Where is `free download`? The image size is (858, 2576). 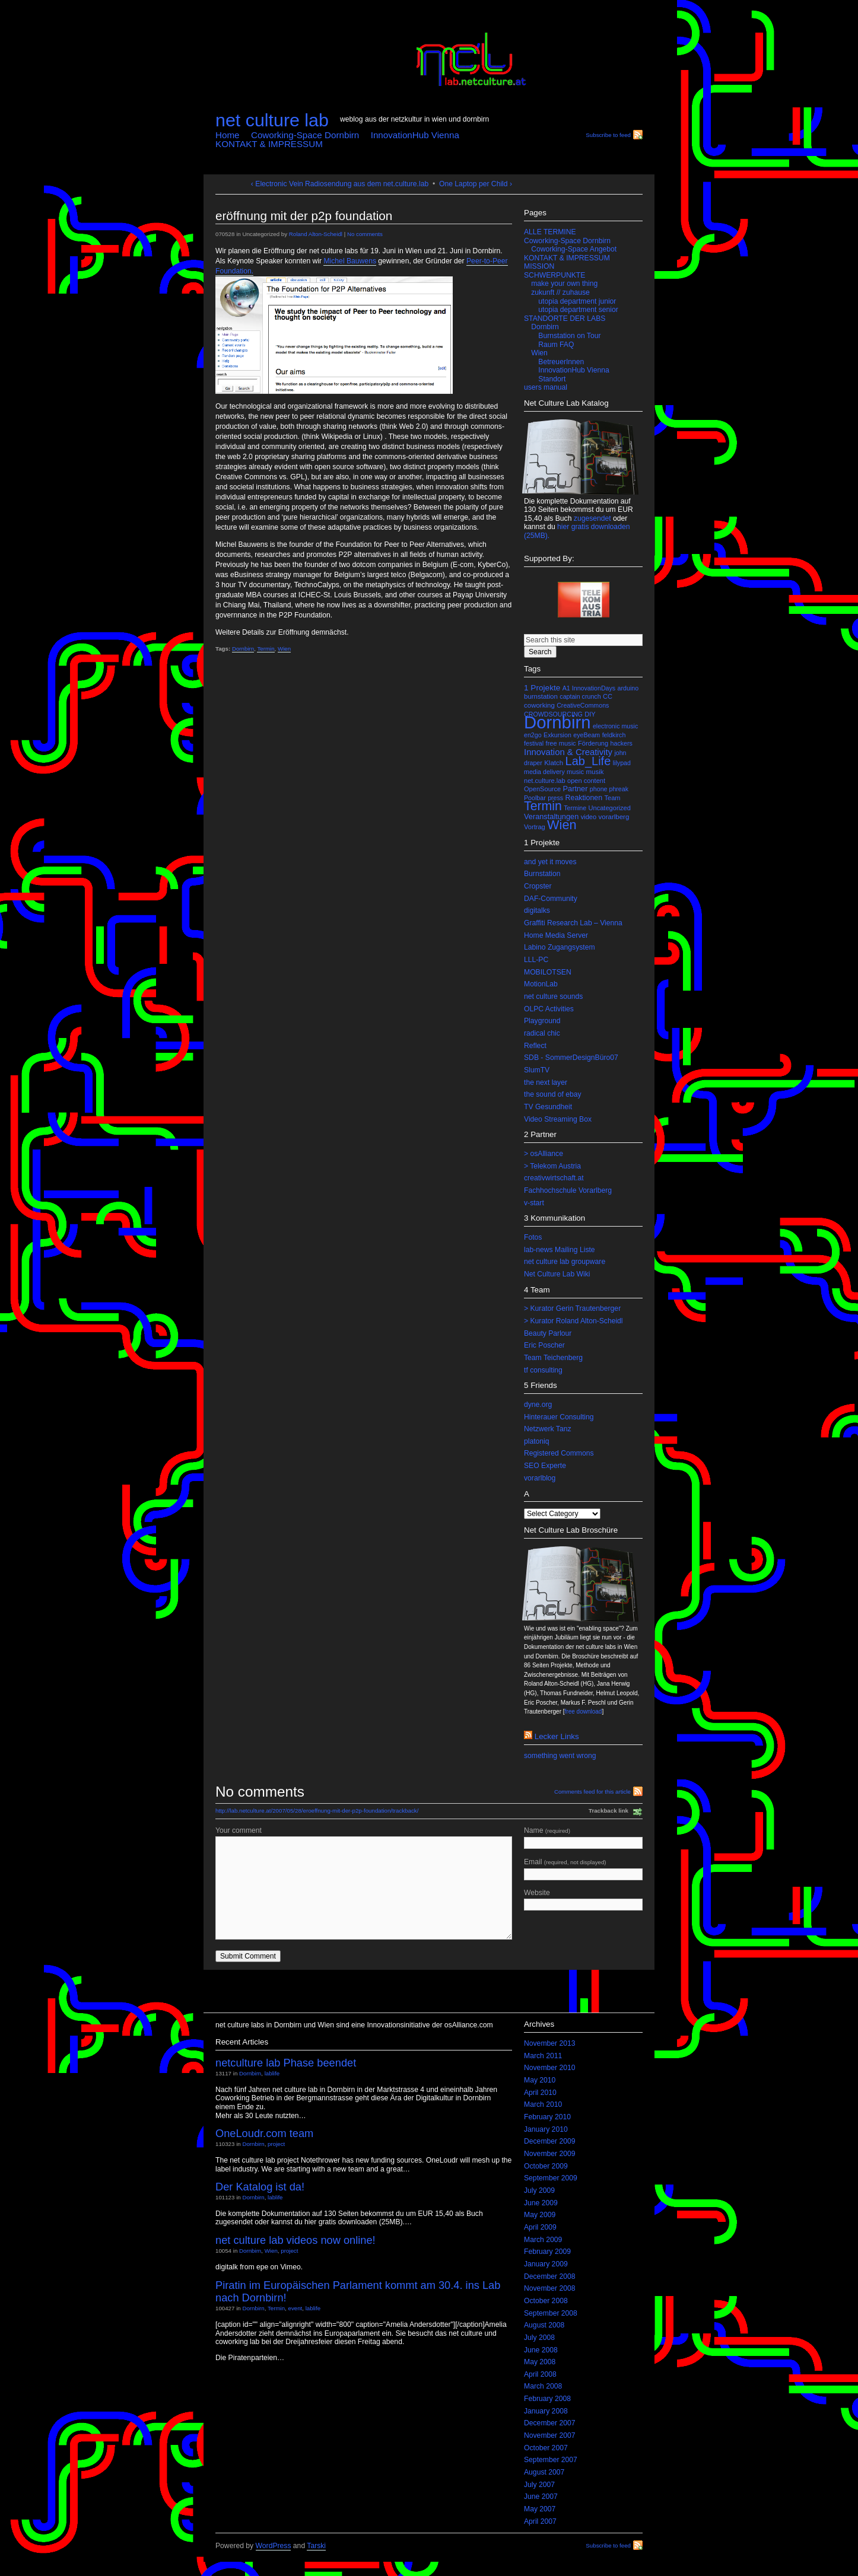
free download is located at coordinates (583, 1711).